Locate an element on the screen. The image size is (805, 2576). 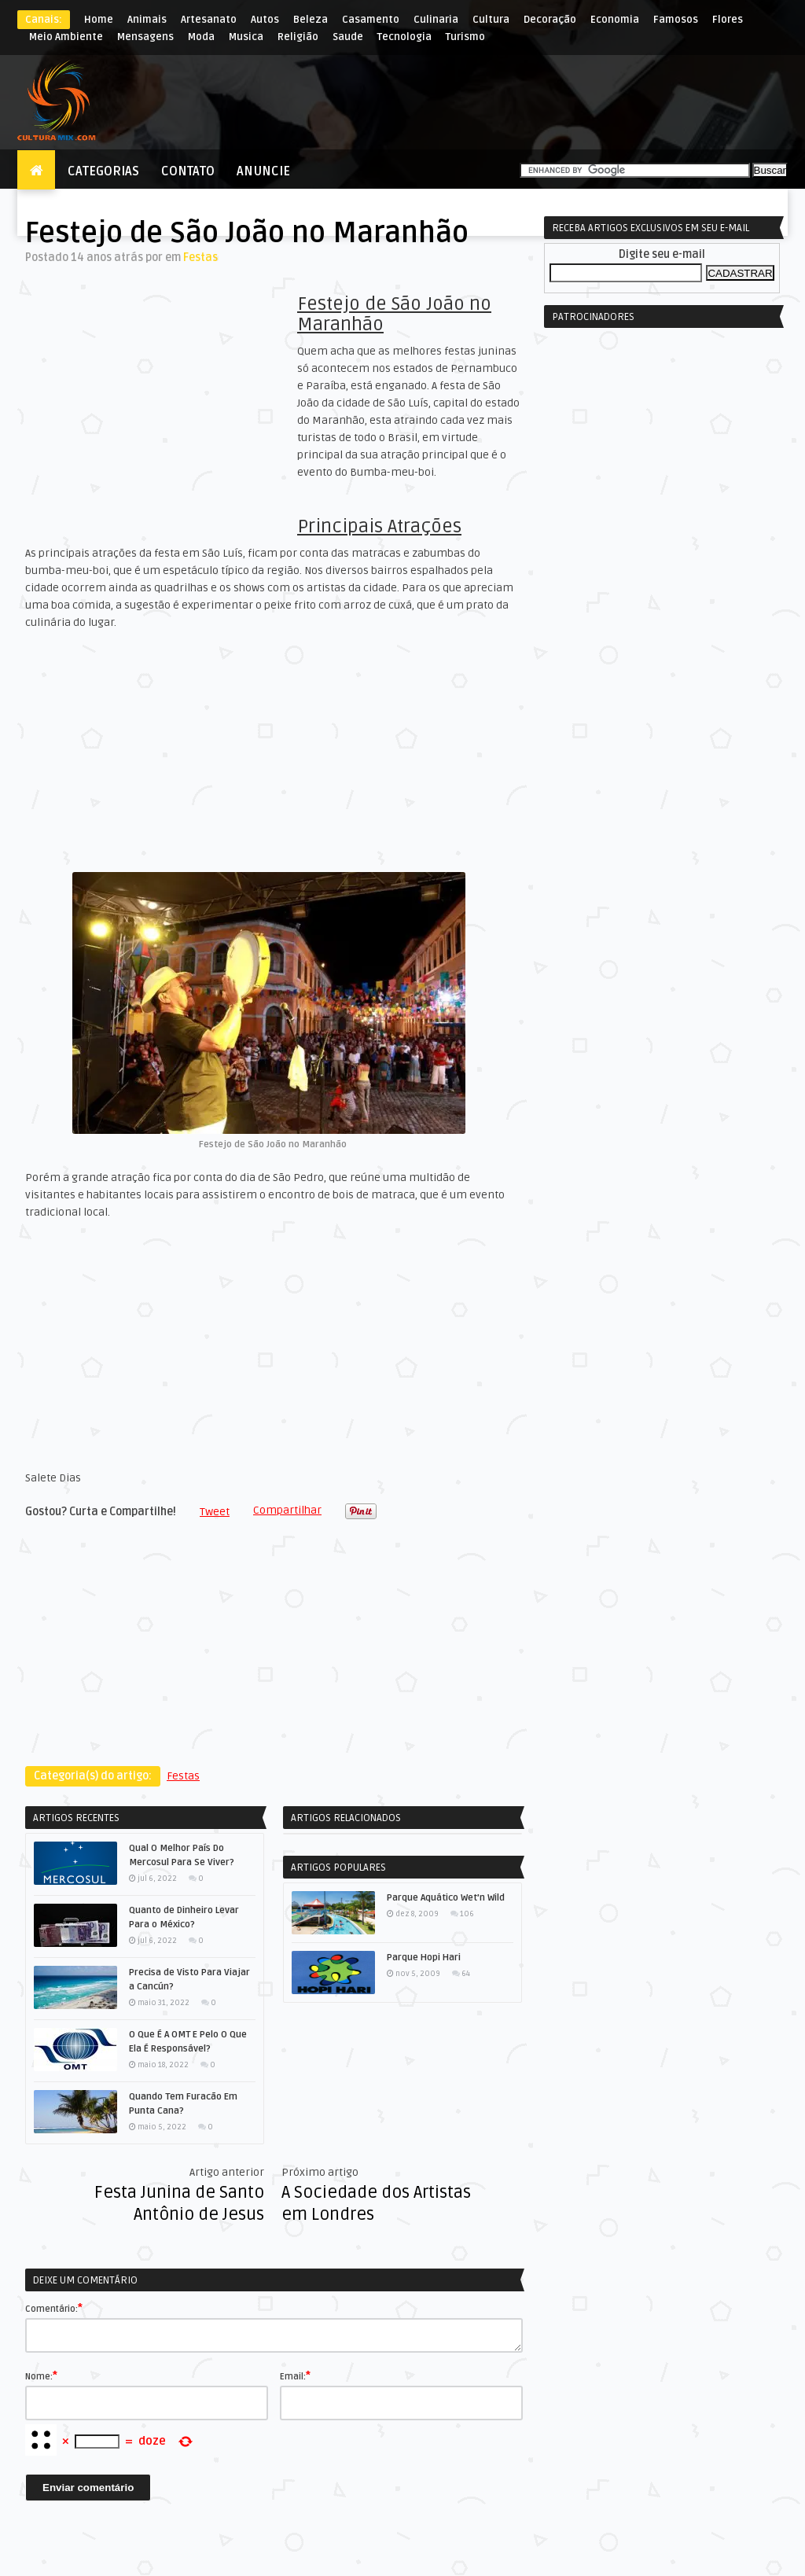
Famosos is located at coordinates (675, 19).